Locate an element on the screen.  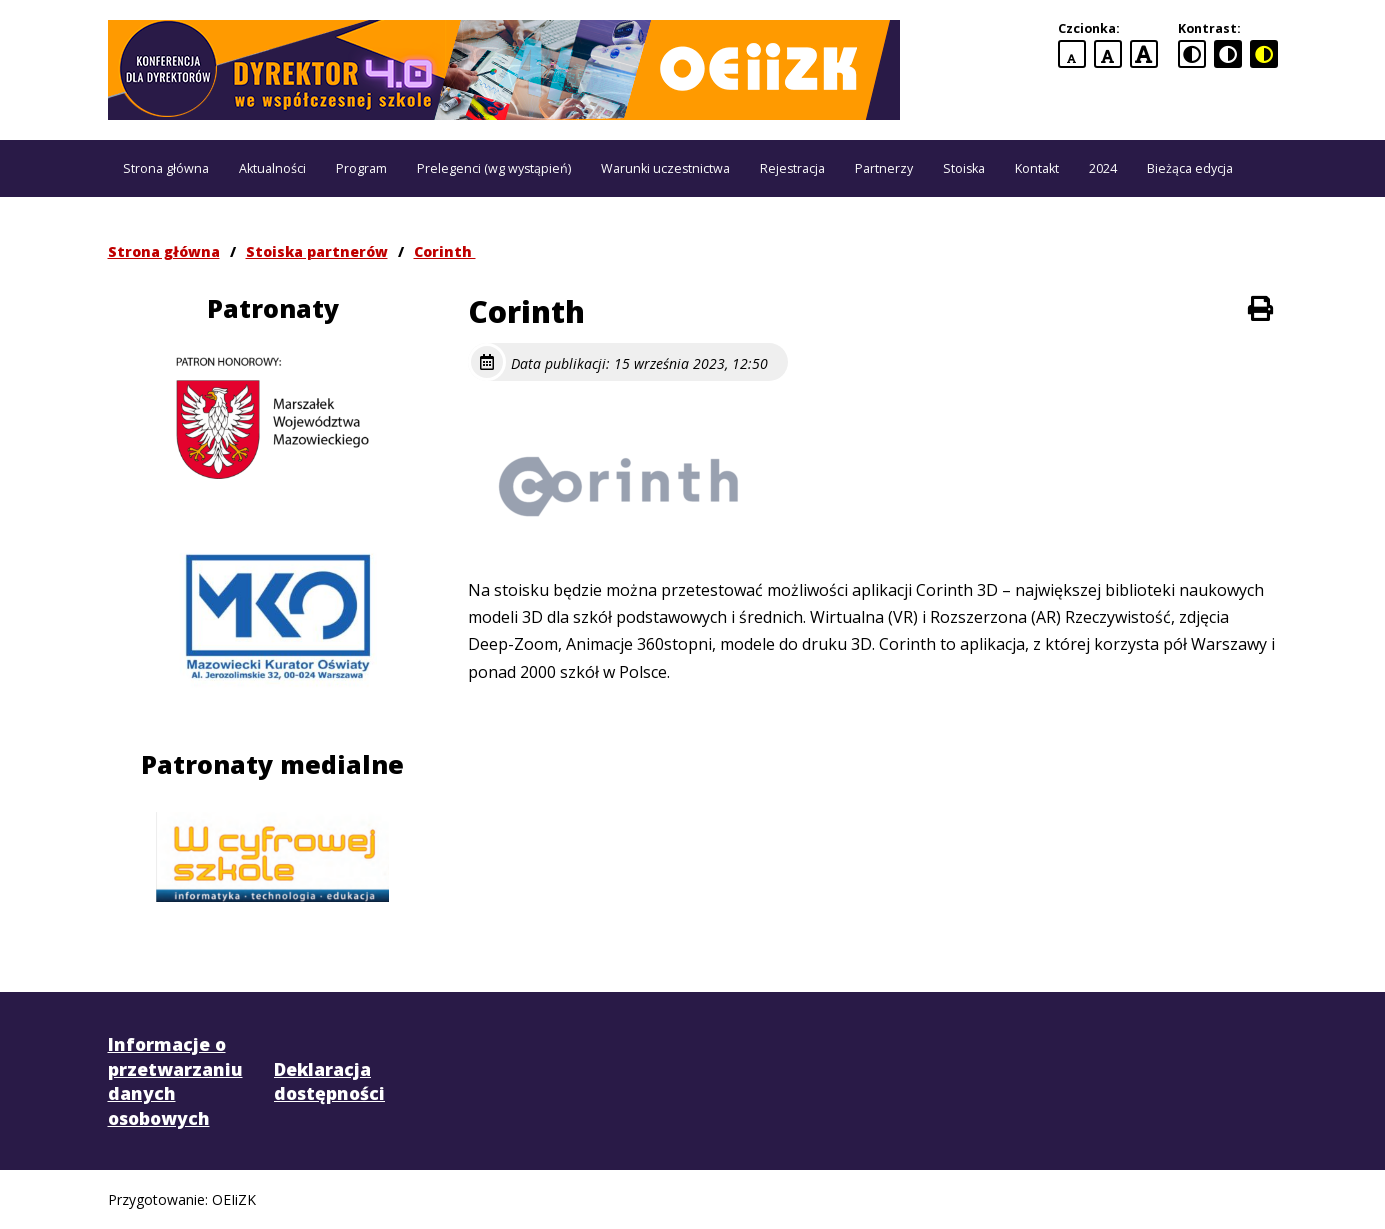
Deklaracja dostępności is located at coordinates (329, 1081).